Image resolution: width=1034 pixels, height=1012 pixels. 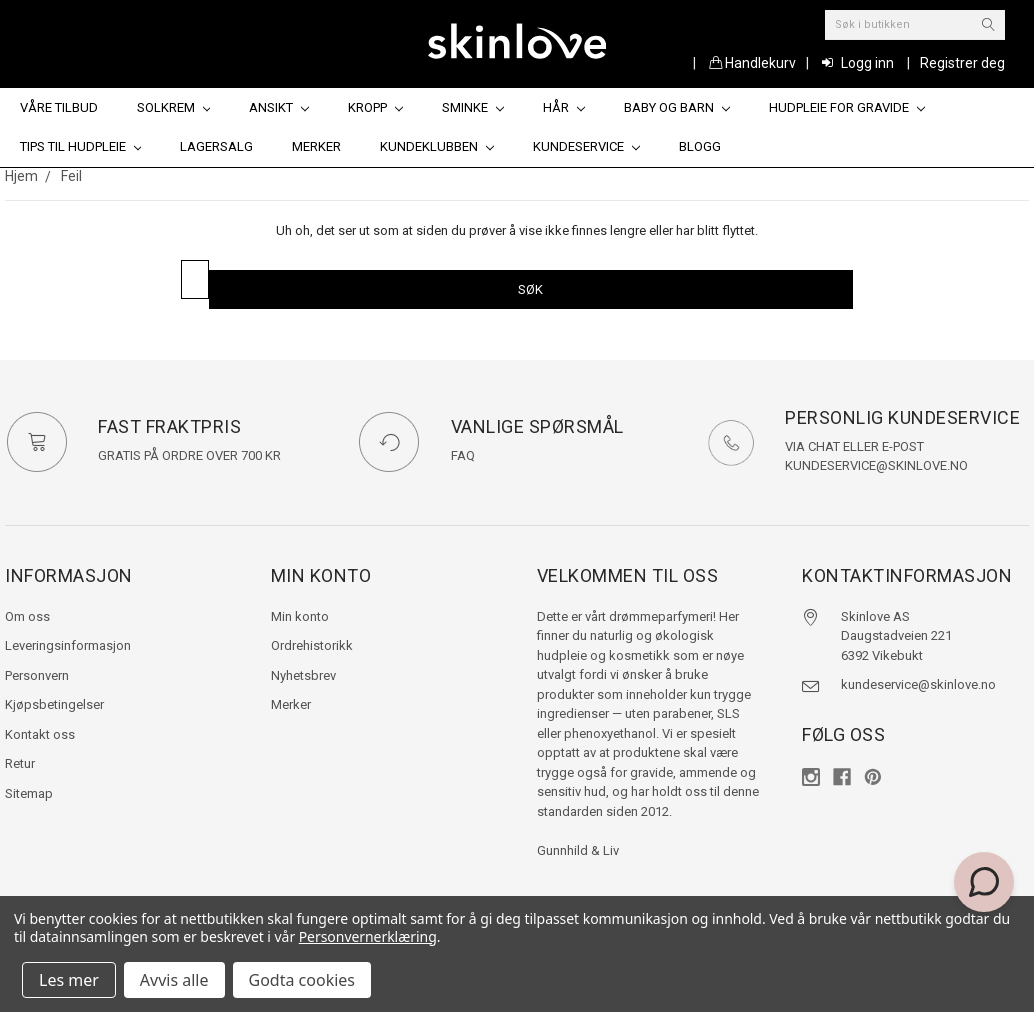 What do you see at coordinates (316, 146) in the screenshot?
I see `Merker` at bounding box center [316, 146].